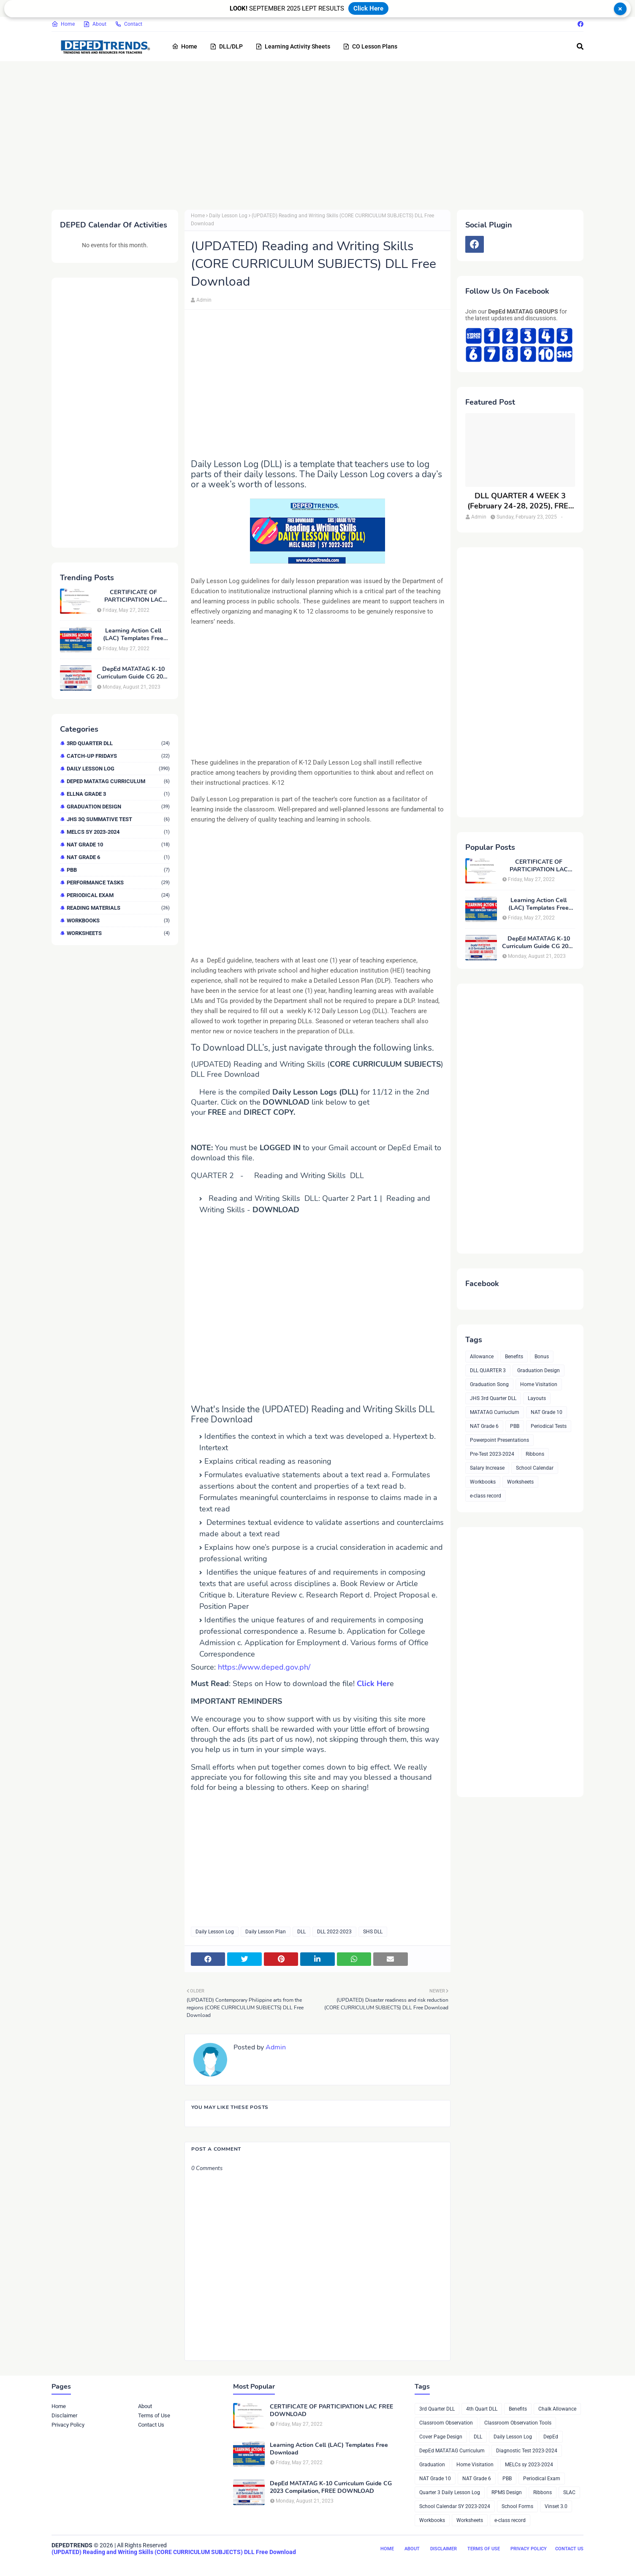  Describe the element at coordinates (492, 1454) in the screenshot. I see `Pre-Test 2023-2024` at that location.